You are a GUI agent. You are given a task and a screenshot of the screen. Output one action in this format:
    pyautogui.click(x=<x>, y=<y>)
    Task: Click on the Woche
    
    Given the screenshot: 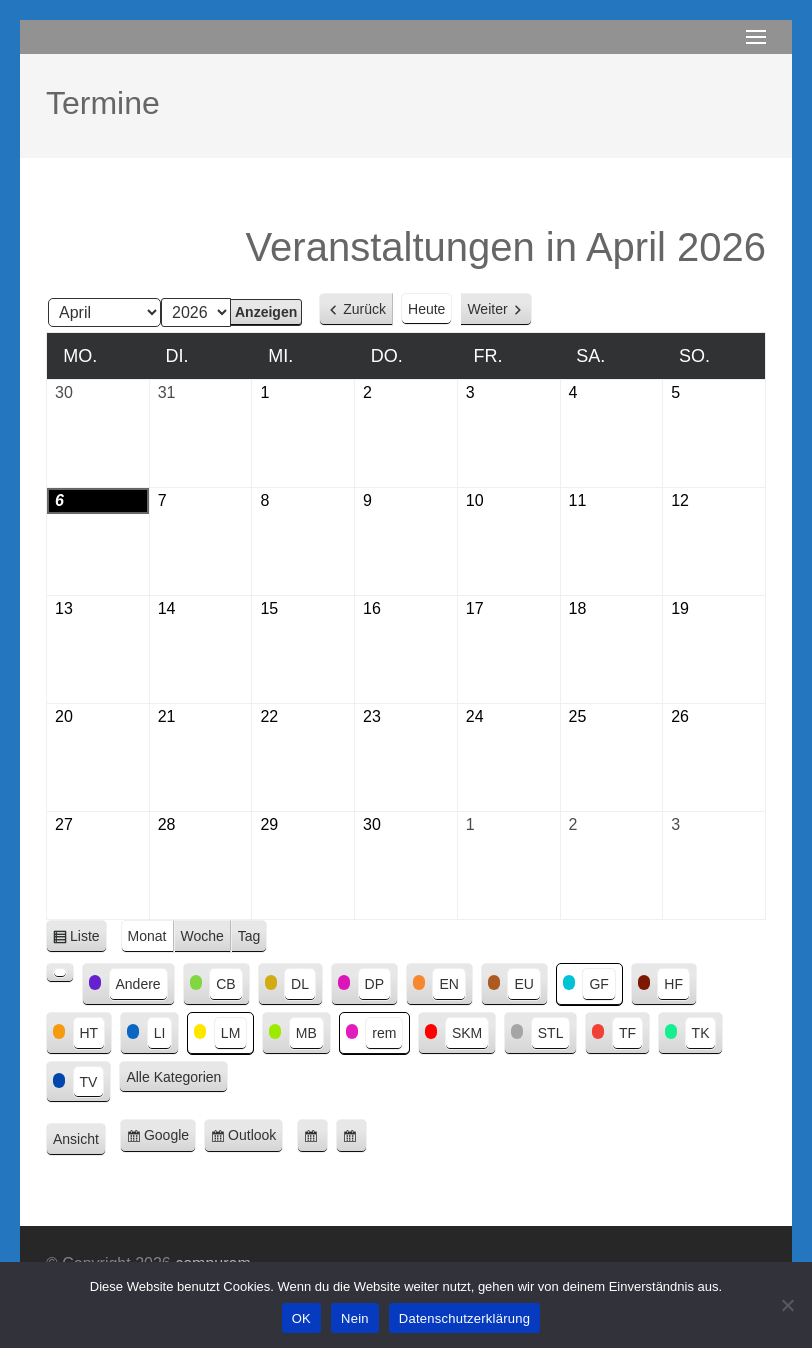 What is the action you would take?
    pyautogui.click(x=202, y=936)
    